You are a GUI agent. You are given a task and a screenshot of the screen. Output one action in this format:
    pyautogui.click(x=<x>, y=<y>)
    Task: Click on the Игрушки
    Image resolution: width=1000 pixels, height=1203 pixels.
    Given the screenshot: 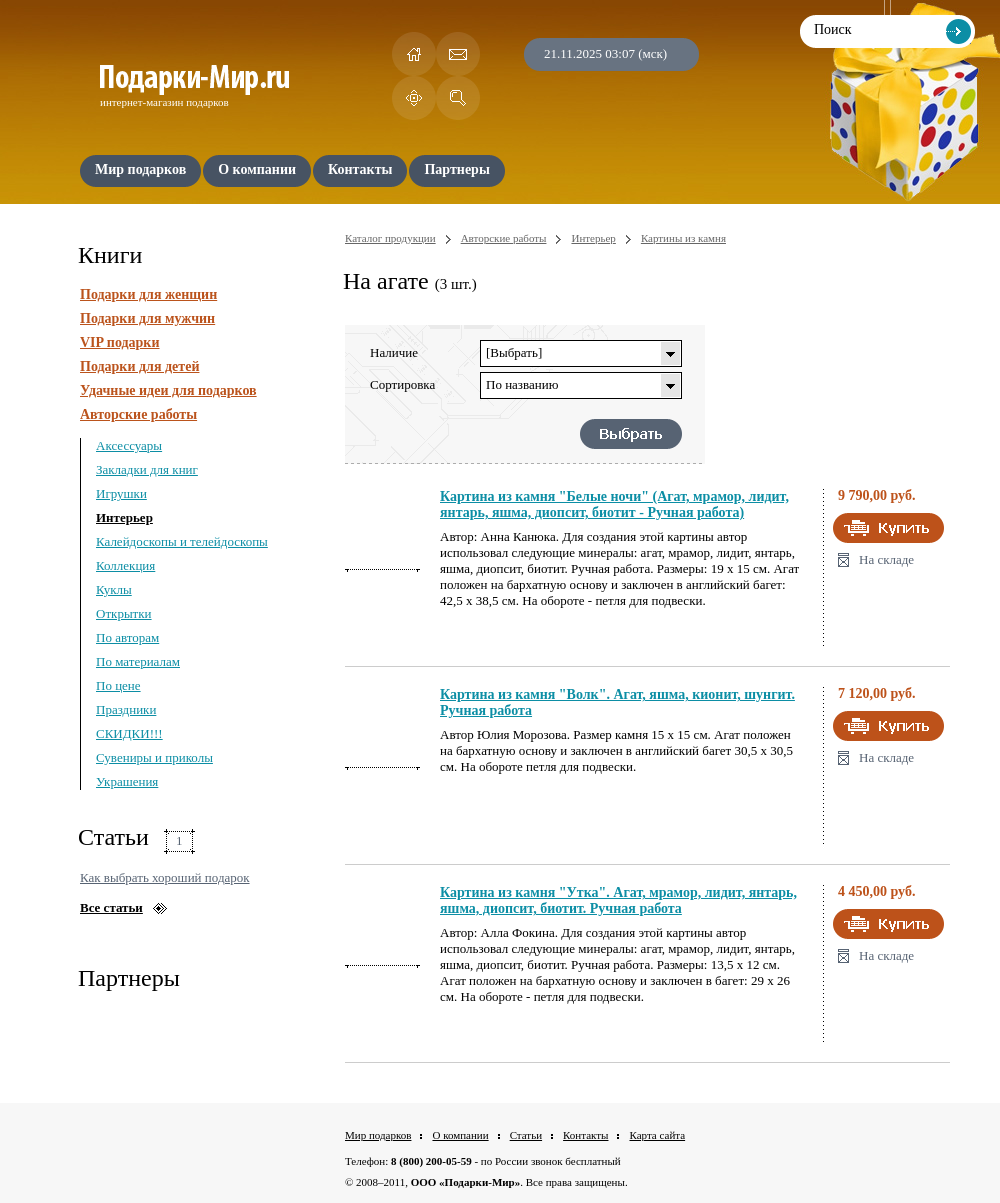 What is the action you would take?
    pyautogui.click(x=121, y=493)
    